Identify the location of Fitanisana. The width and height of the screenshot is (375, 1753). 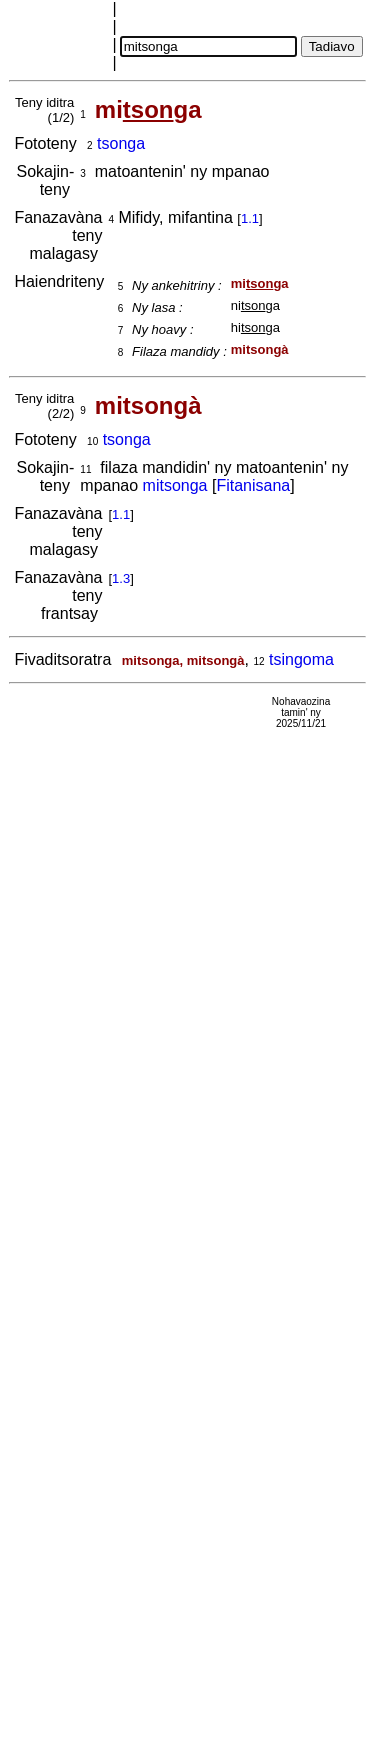
(253, 485).